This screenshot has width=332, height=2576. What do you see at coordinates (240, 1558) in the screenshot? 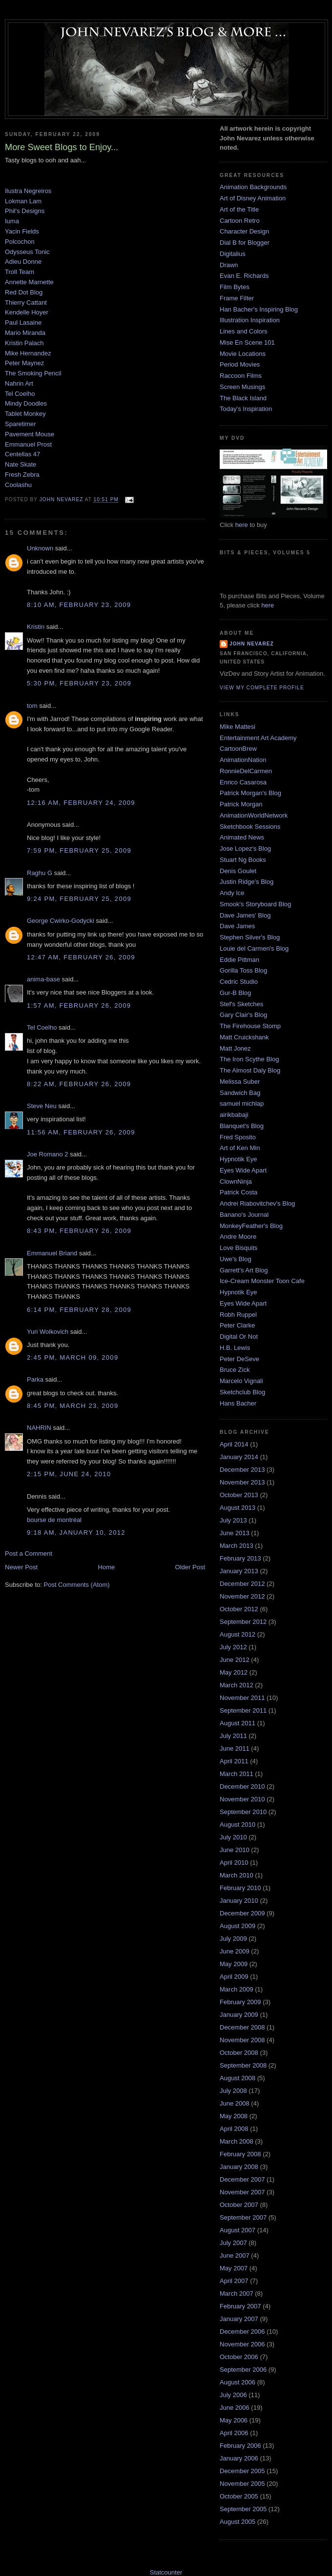
I see `February 2013` at bounding box center [240, 1558].